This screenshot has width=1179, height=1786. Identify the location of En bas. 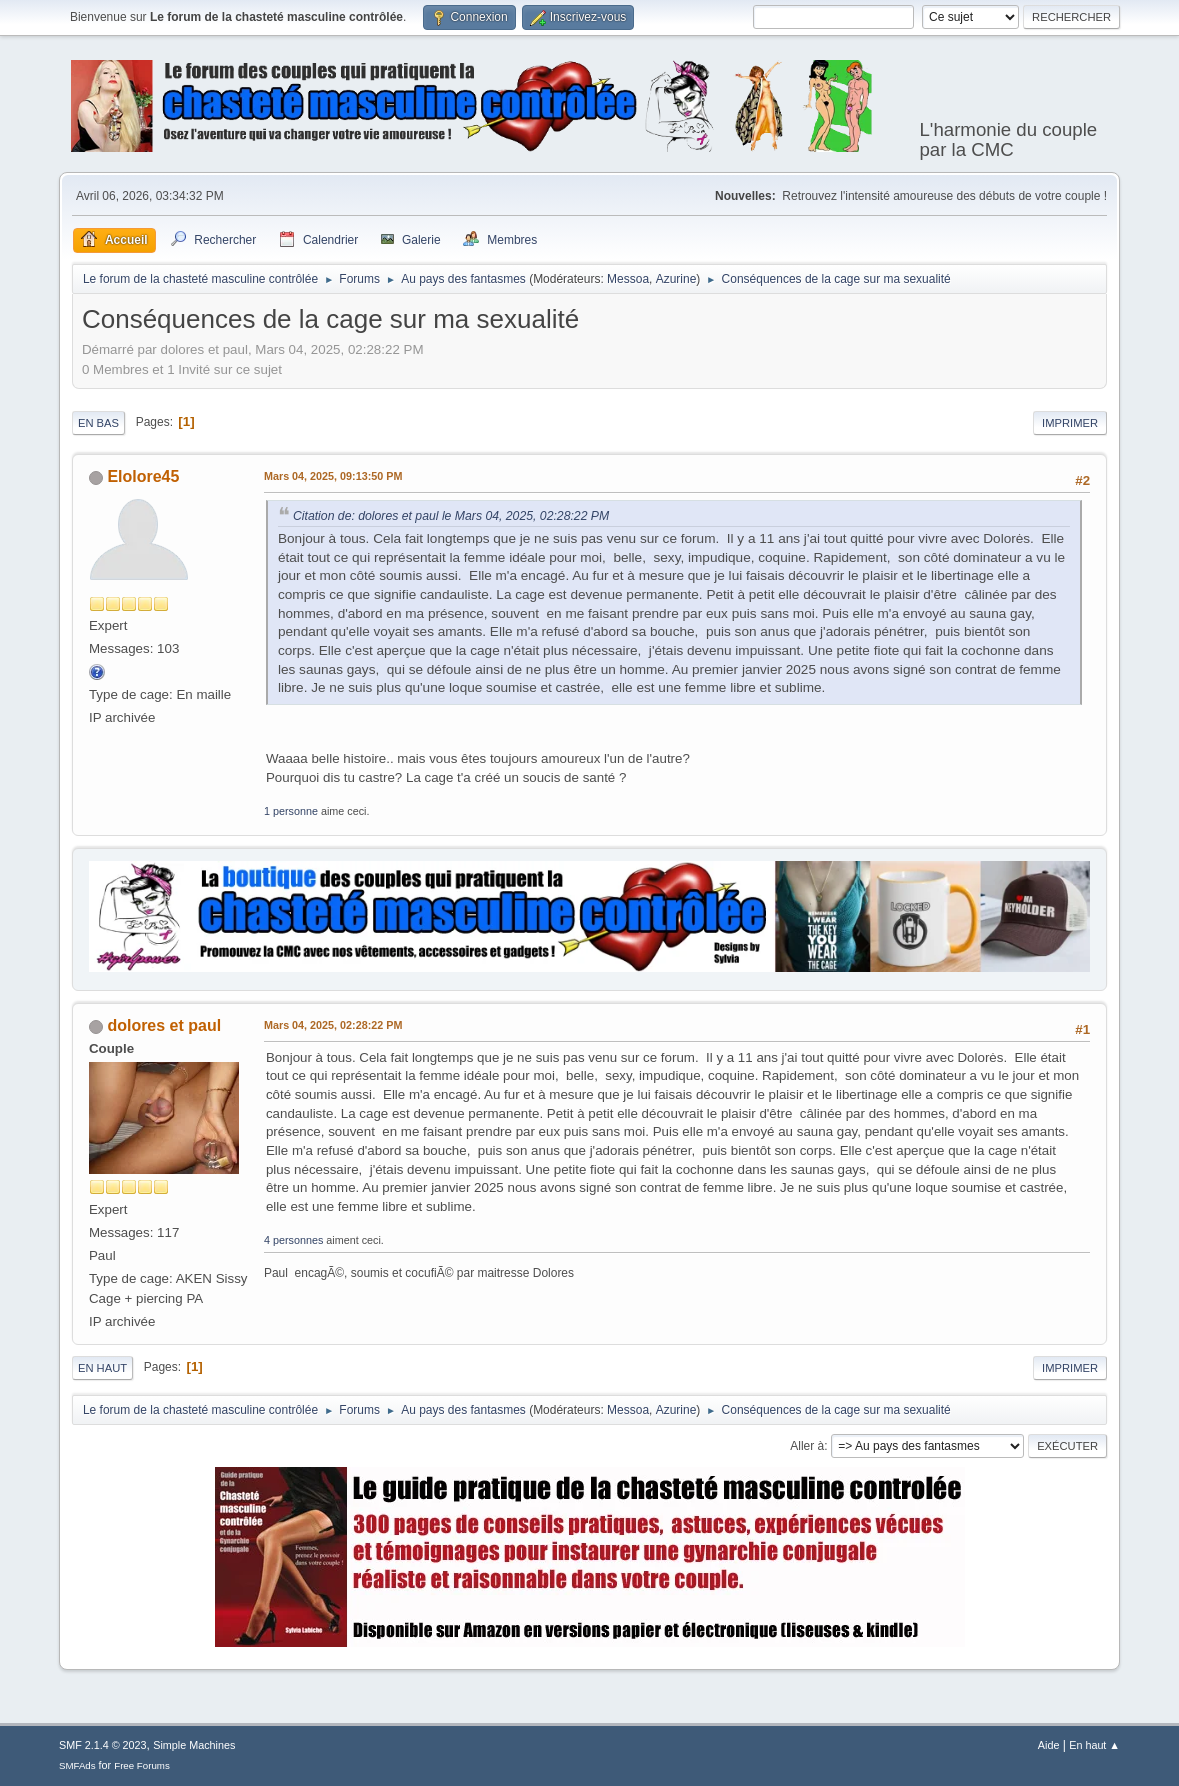
(98, 423).